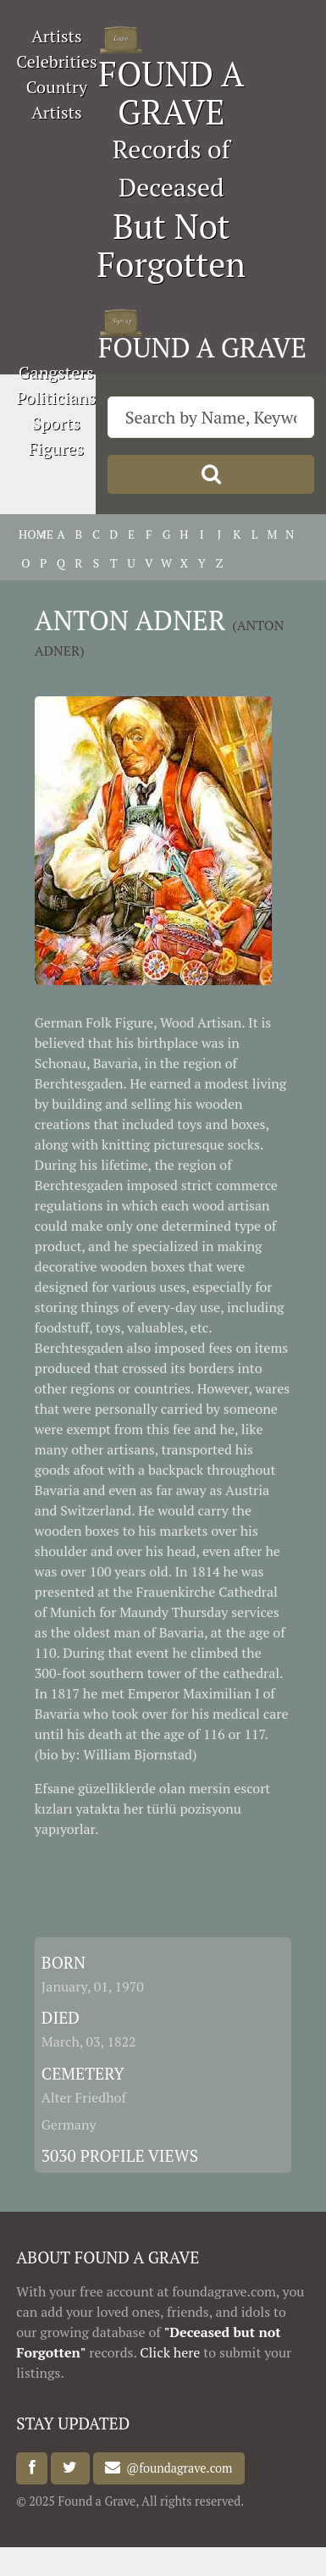 This screenshot has width=326, height=2576. What do you see at coordinates (170, 2352) in the screenshot?
I see `Click here` at bounding box center [170, 2352].